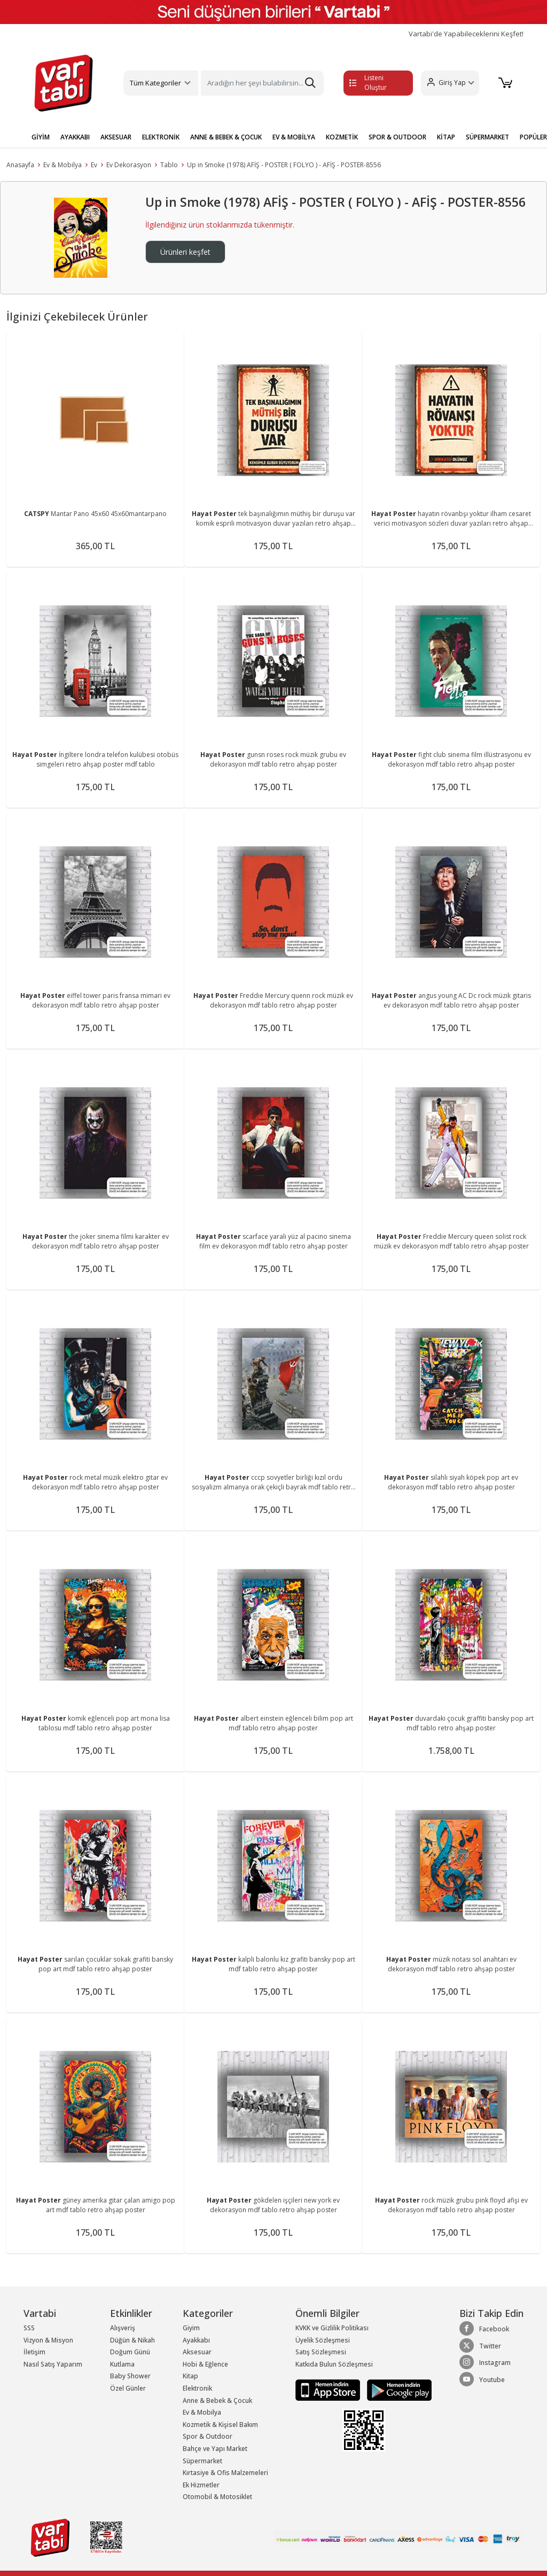  What do you see at coordinates (466, 33) in the screenshot?
I see `Vartabi'de Yapabileceklerini Keşfet!` at bounding box center [466, 33].